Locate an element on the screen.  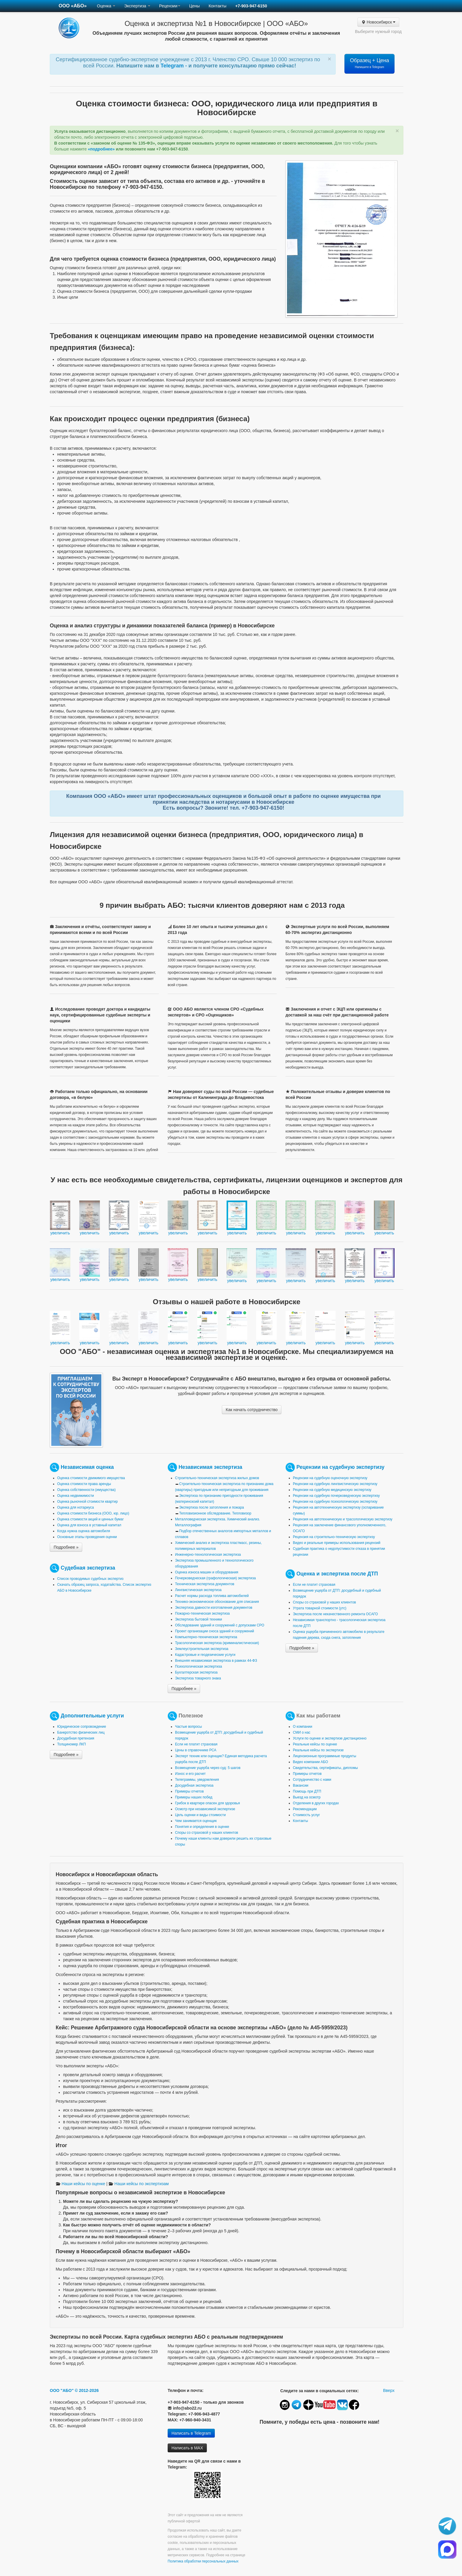
Инженерно-технологическая экспертиза is located at coordinates (208, 1554).